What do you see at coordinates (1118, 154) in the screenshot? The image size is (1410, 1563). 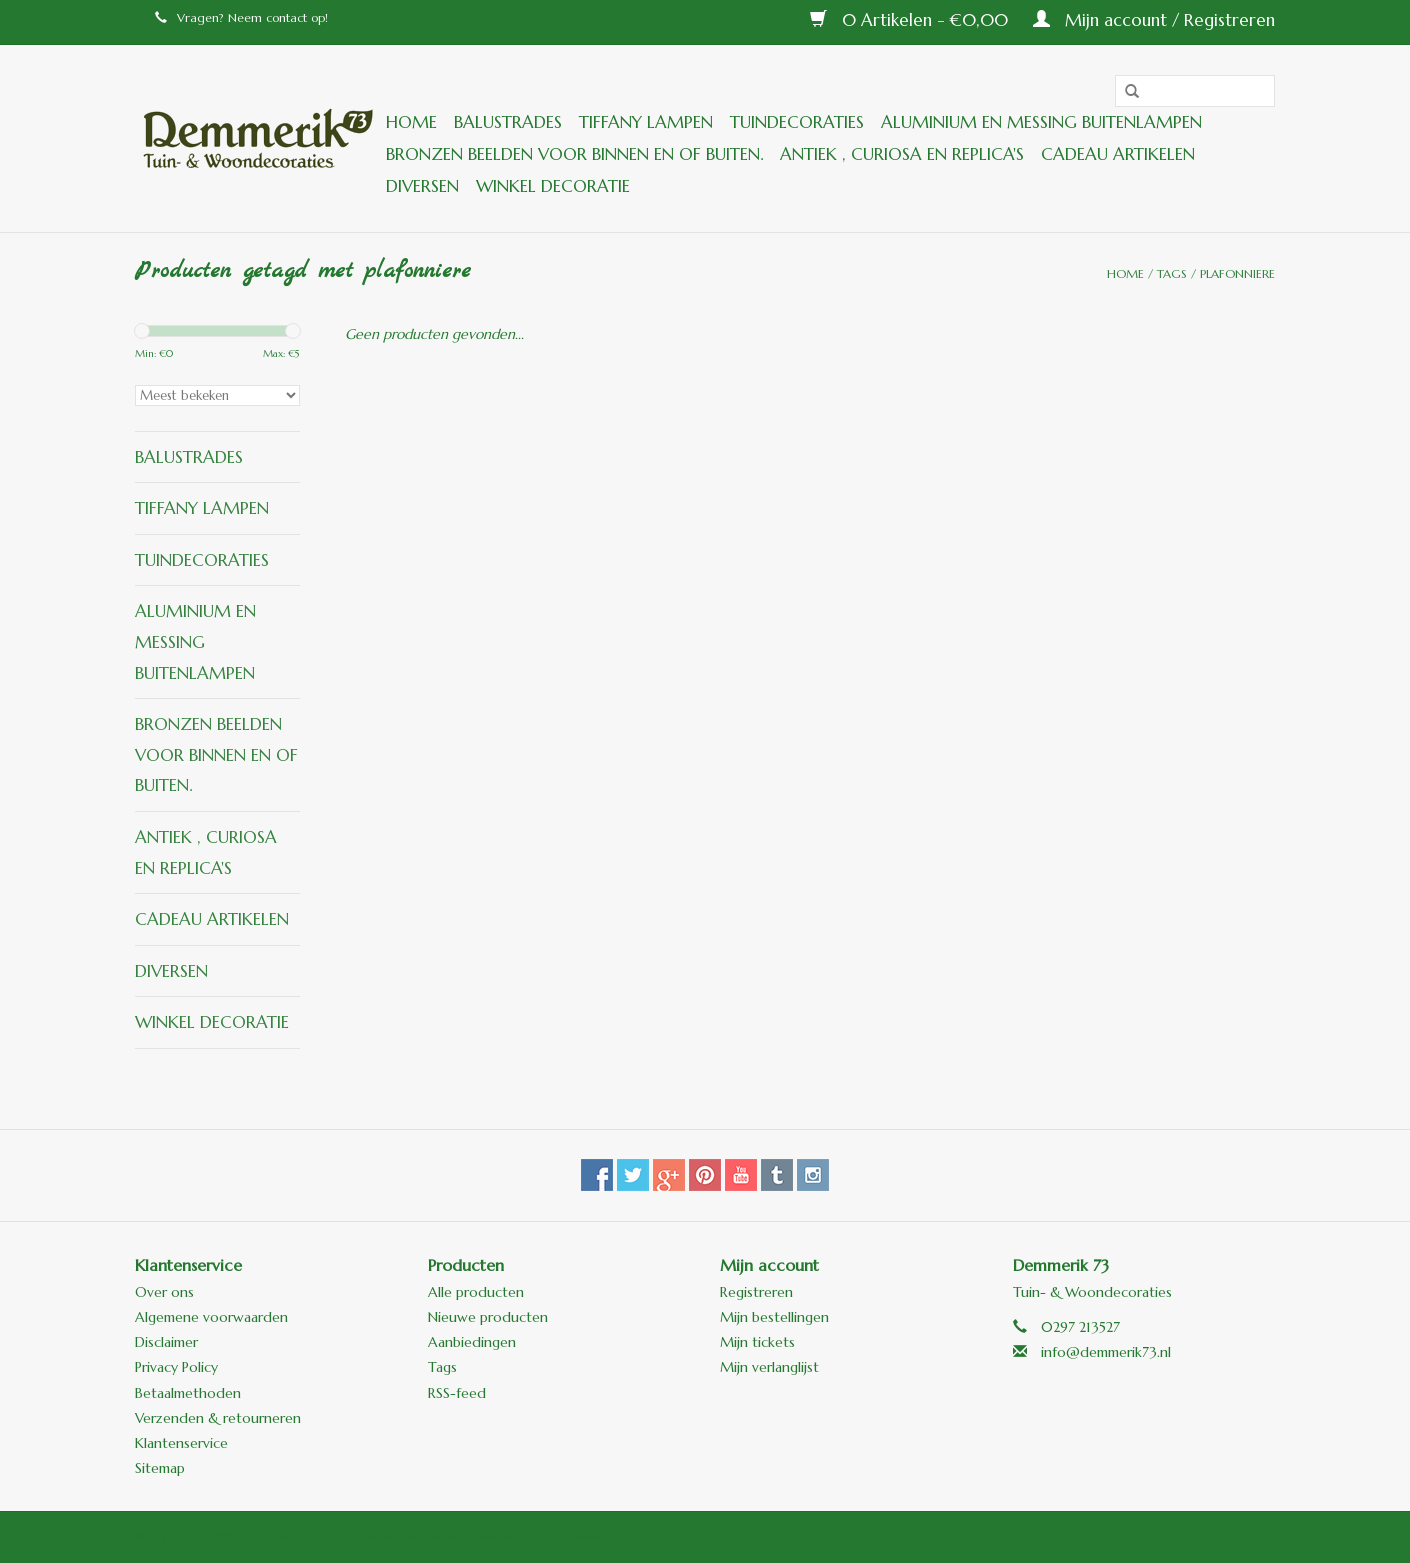 I see `Cadeau artikelen` at bounding box center [1118, 154].